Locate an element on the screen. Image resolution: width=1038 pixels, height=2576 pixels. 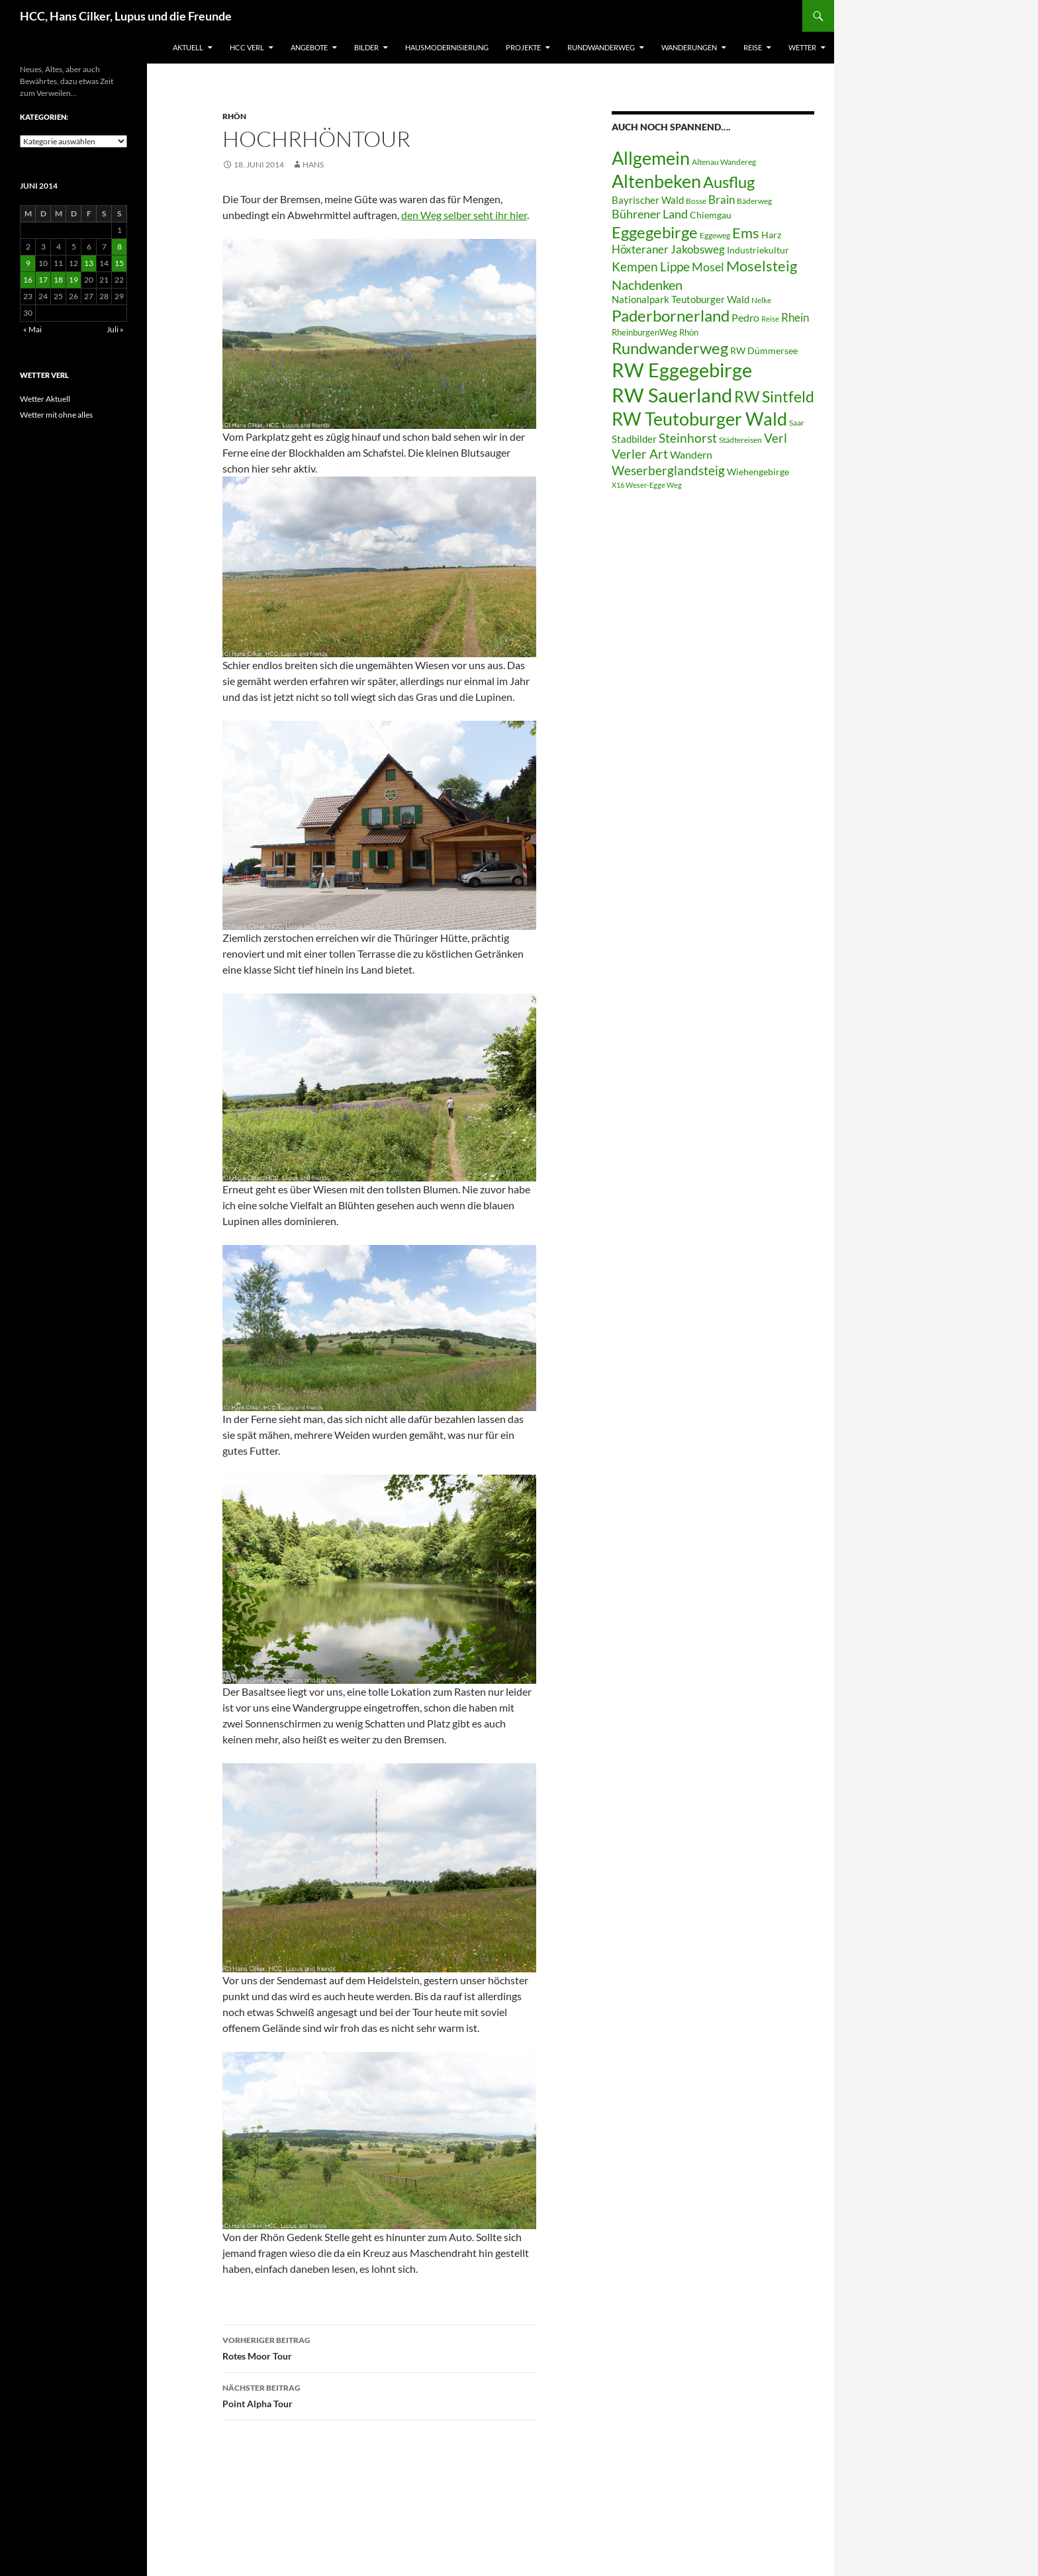
Rhein [Rhein (13 Einträge)] is located at coordinates (795, 317).